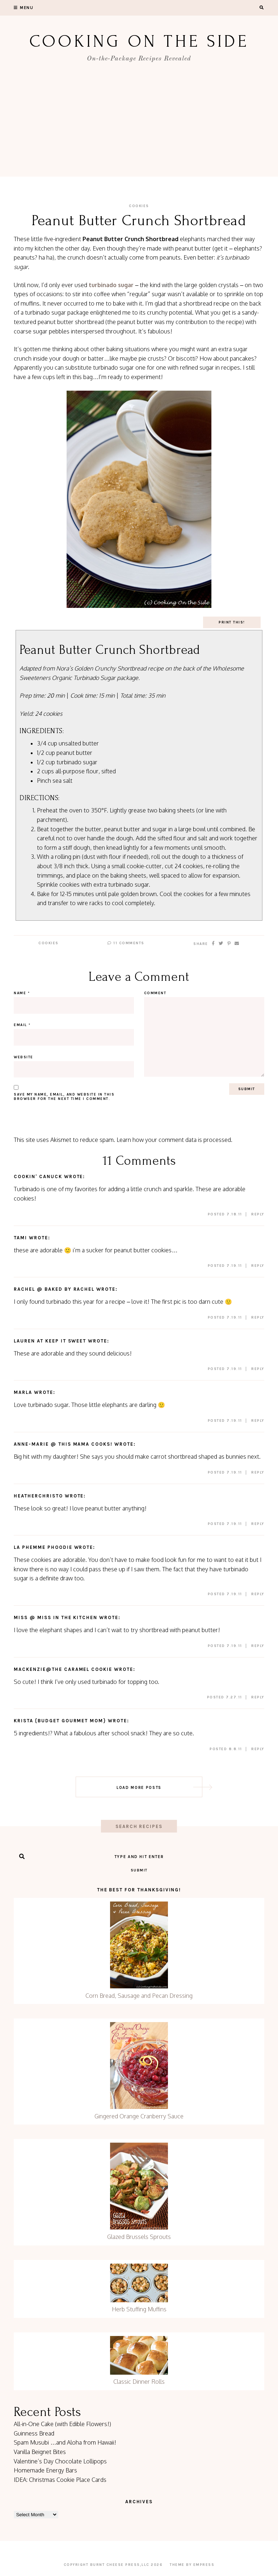  What do you see at coordinates (257, 1594) in the screenshot?
I see `Reply [Reply to La Phemme Phoodie]` at bounding box center [257, 1594].